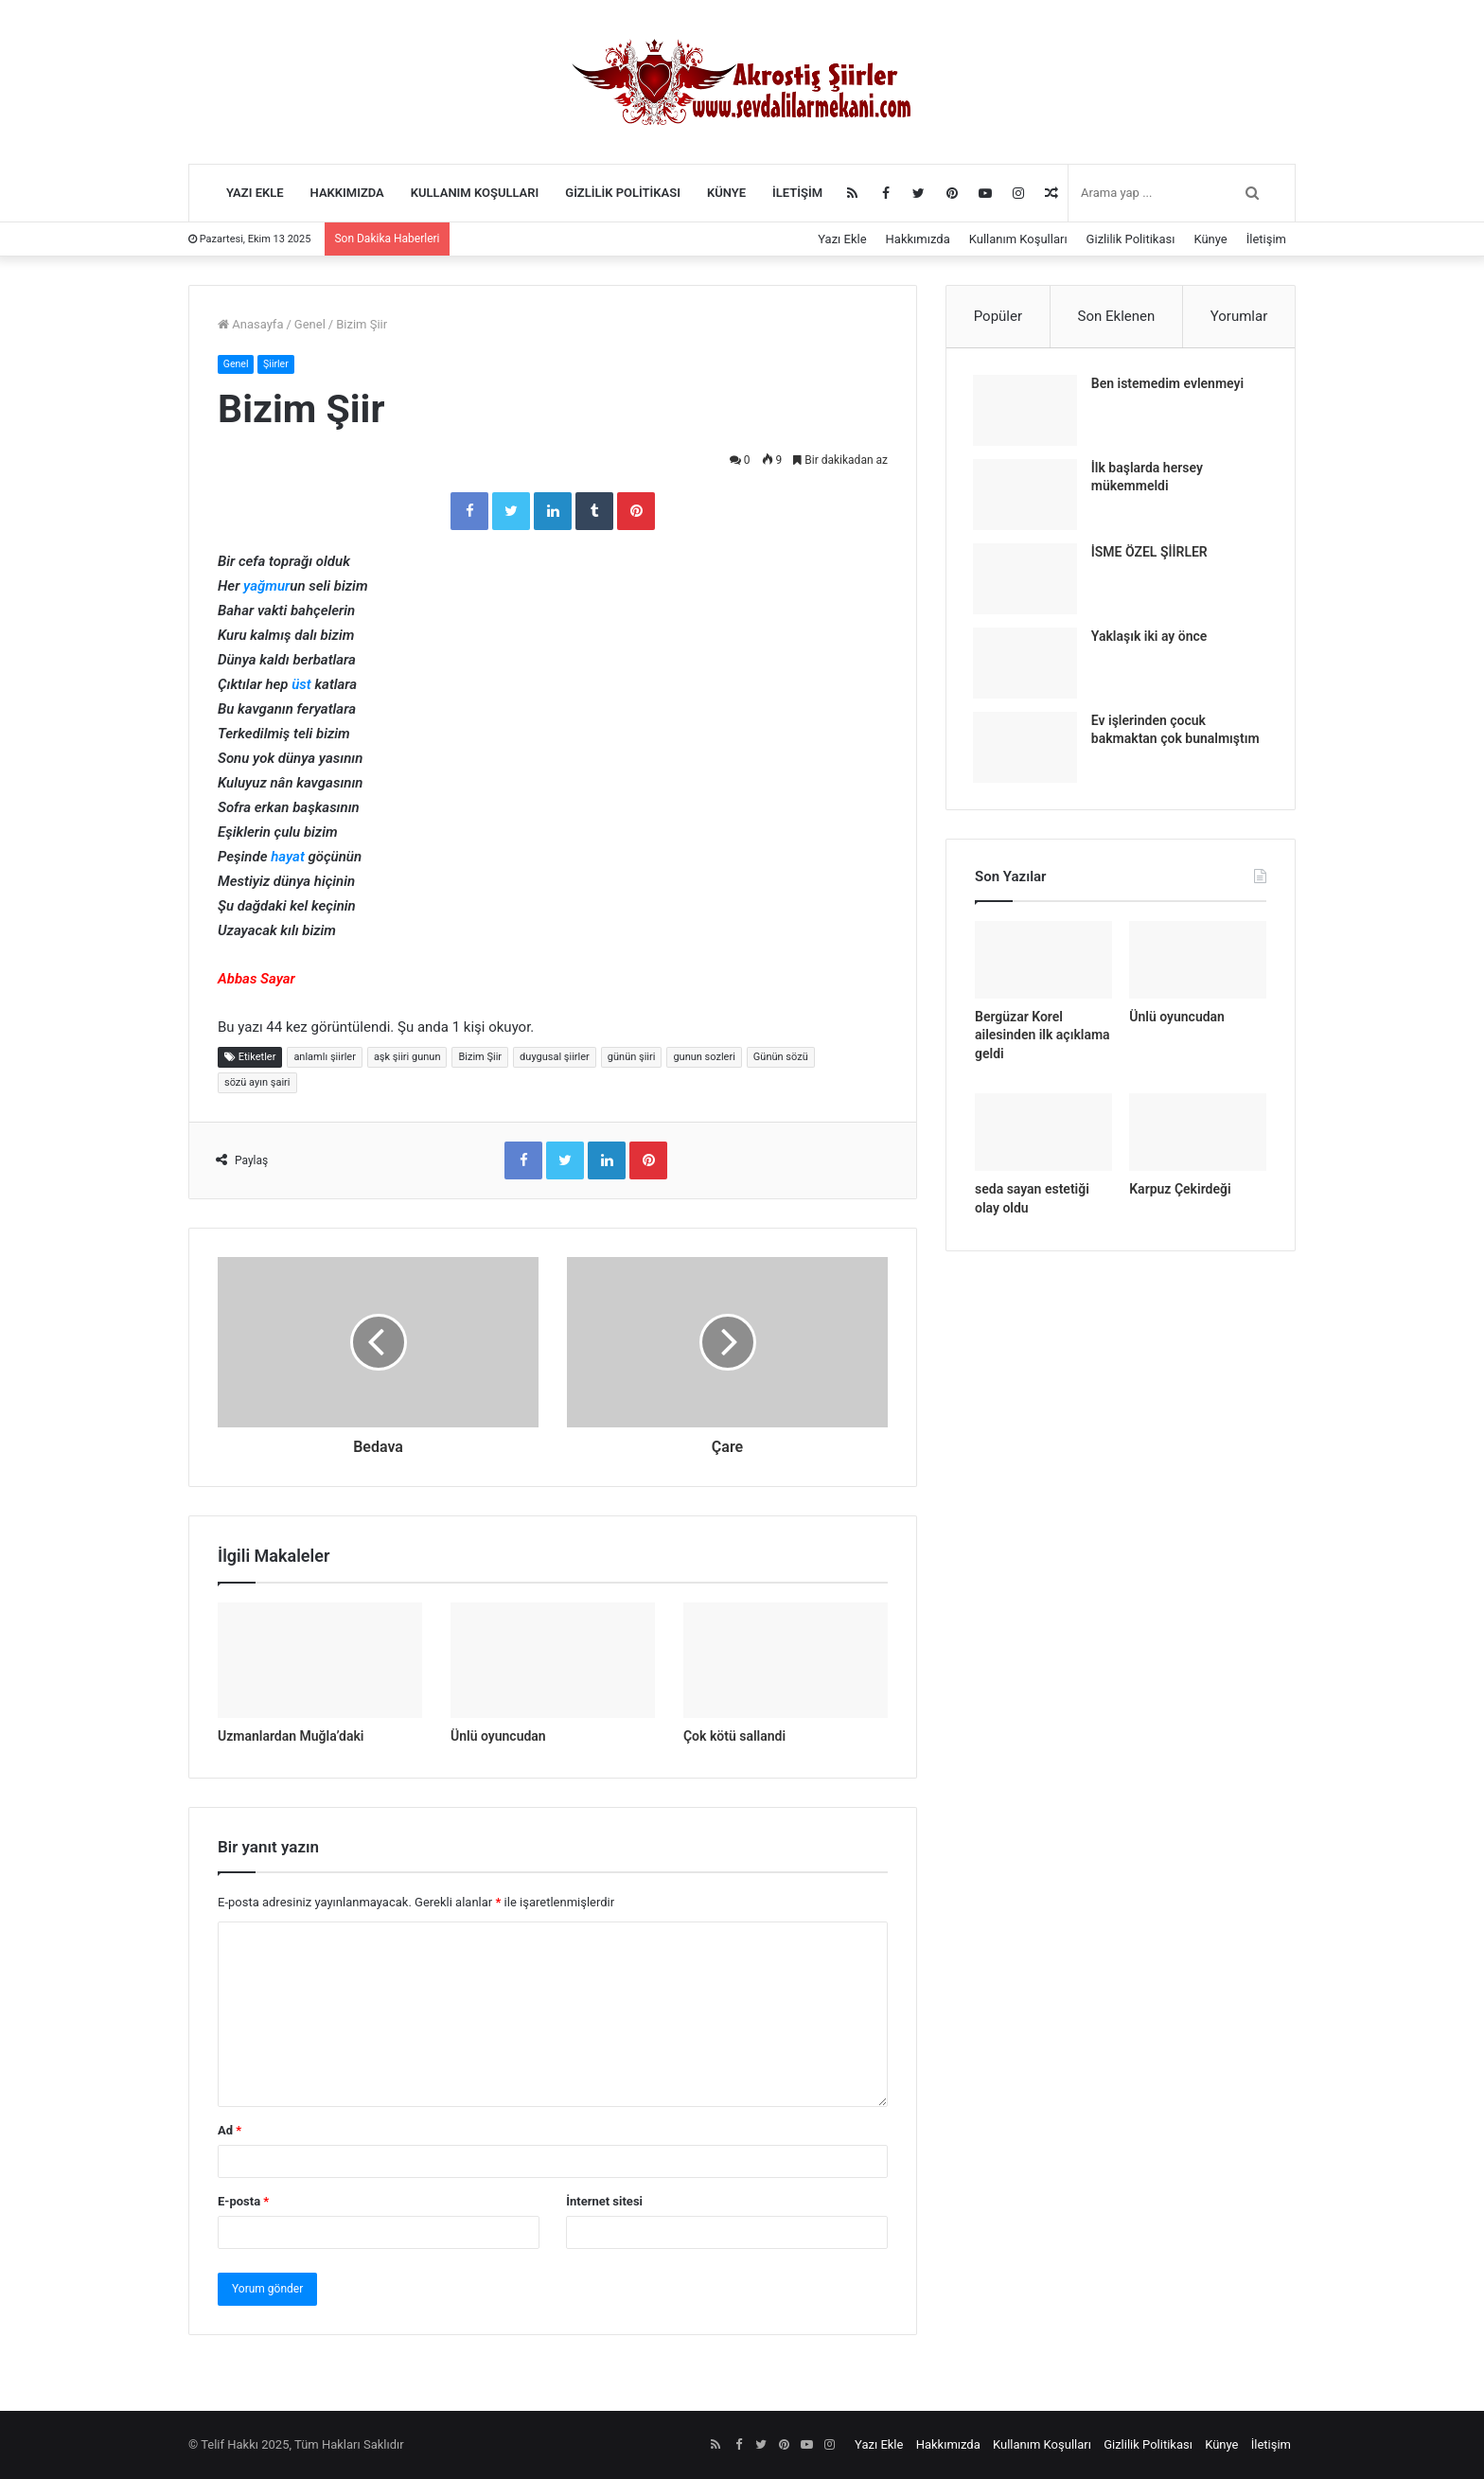 This screenshot has height=2479, width=1484. I want to click on günün şiiri, so click(632, 1058).